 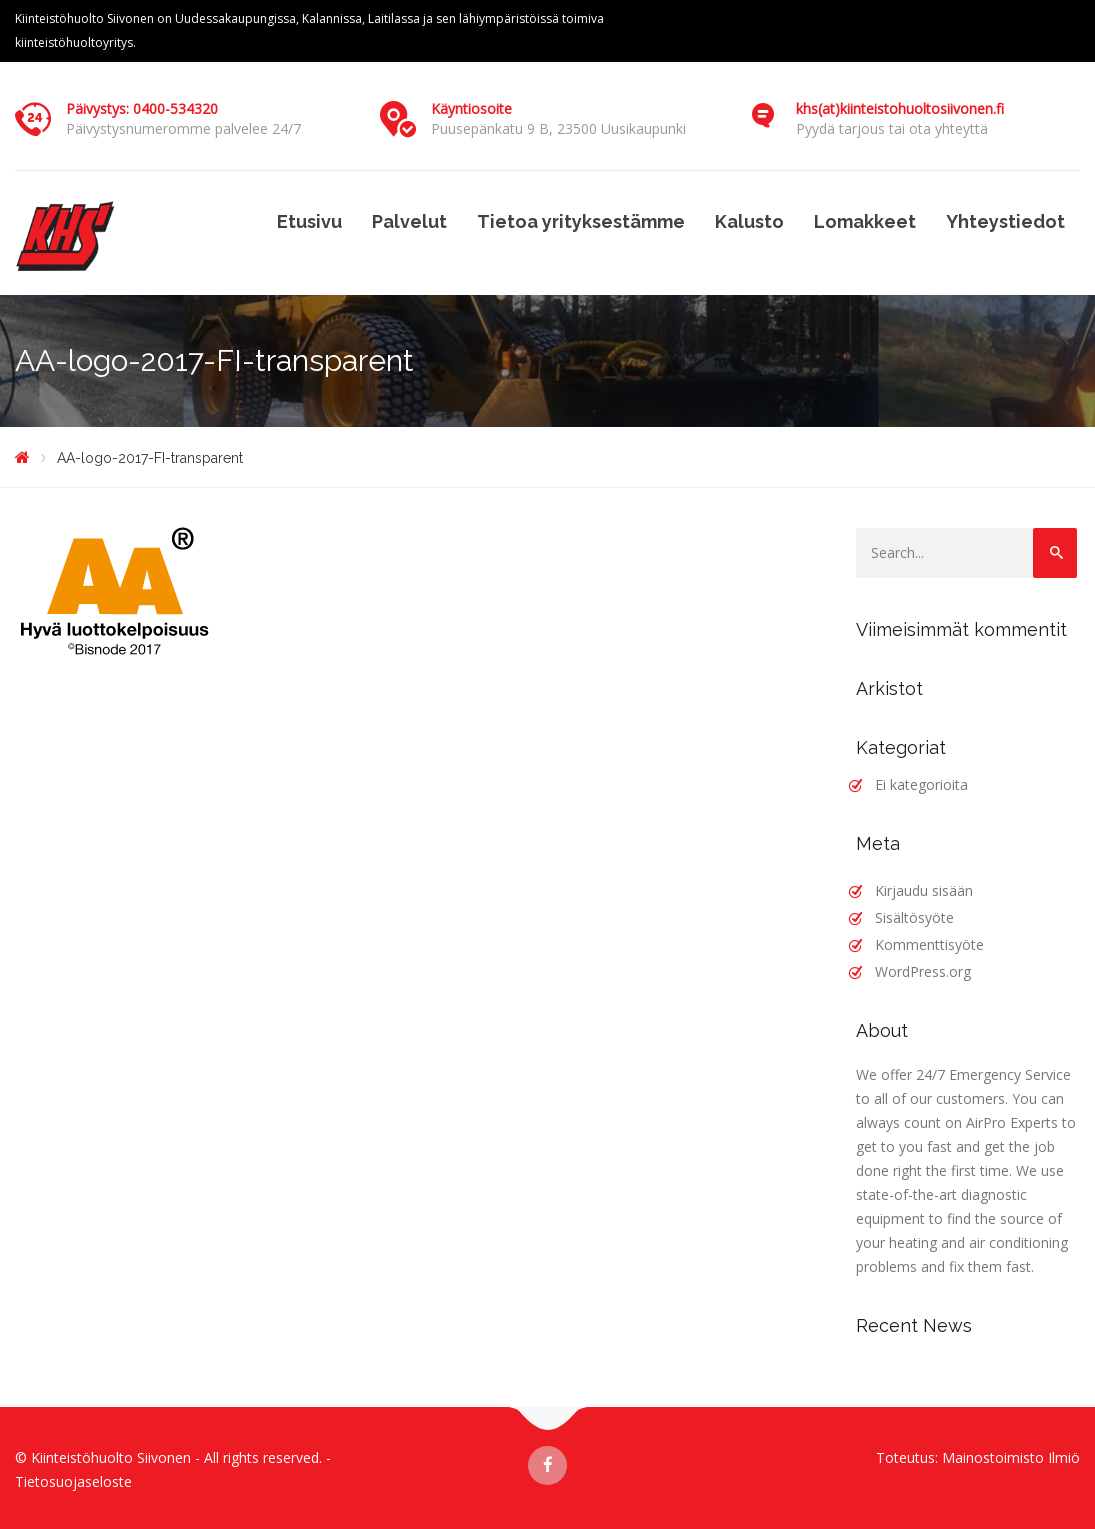 I want to click on Tietosuojaseloste, so click(x=73, y=1481).